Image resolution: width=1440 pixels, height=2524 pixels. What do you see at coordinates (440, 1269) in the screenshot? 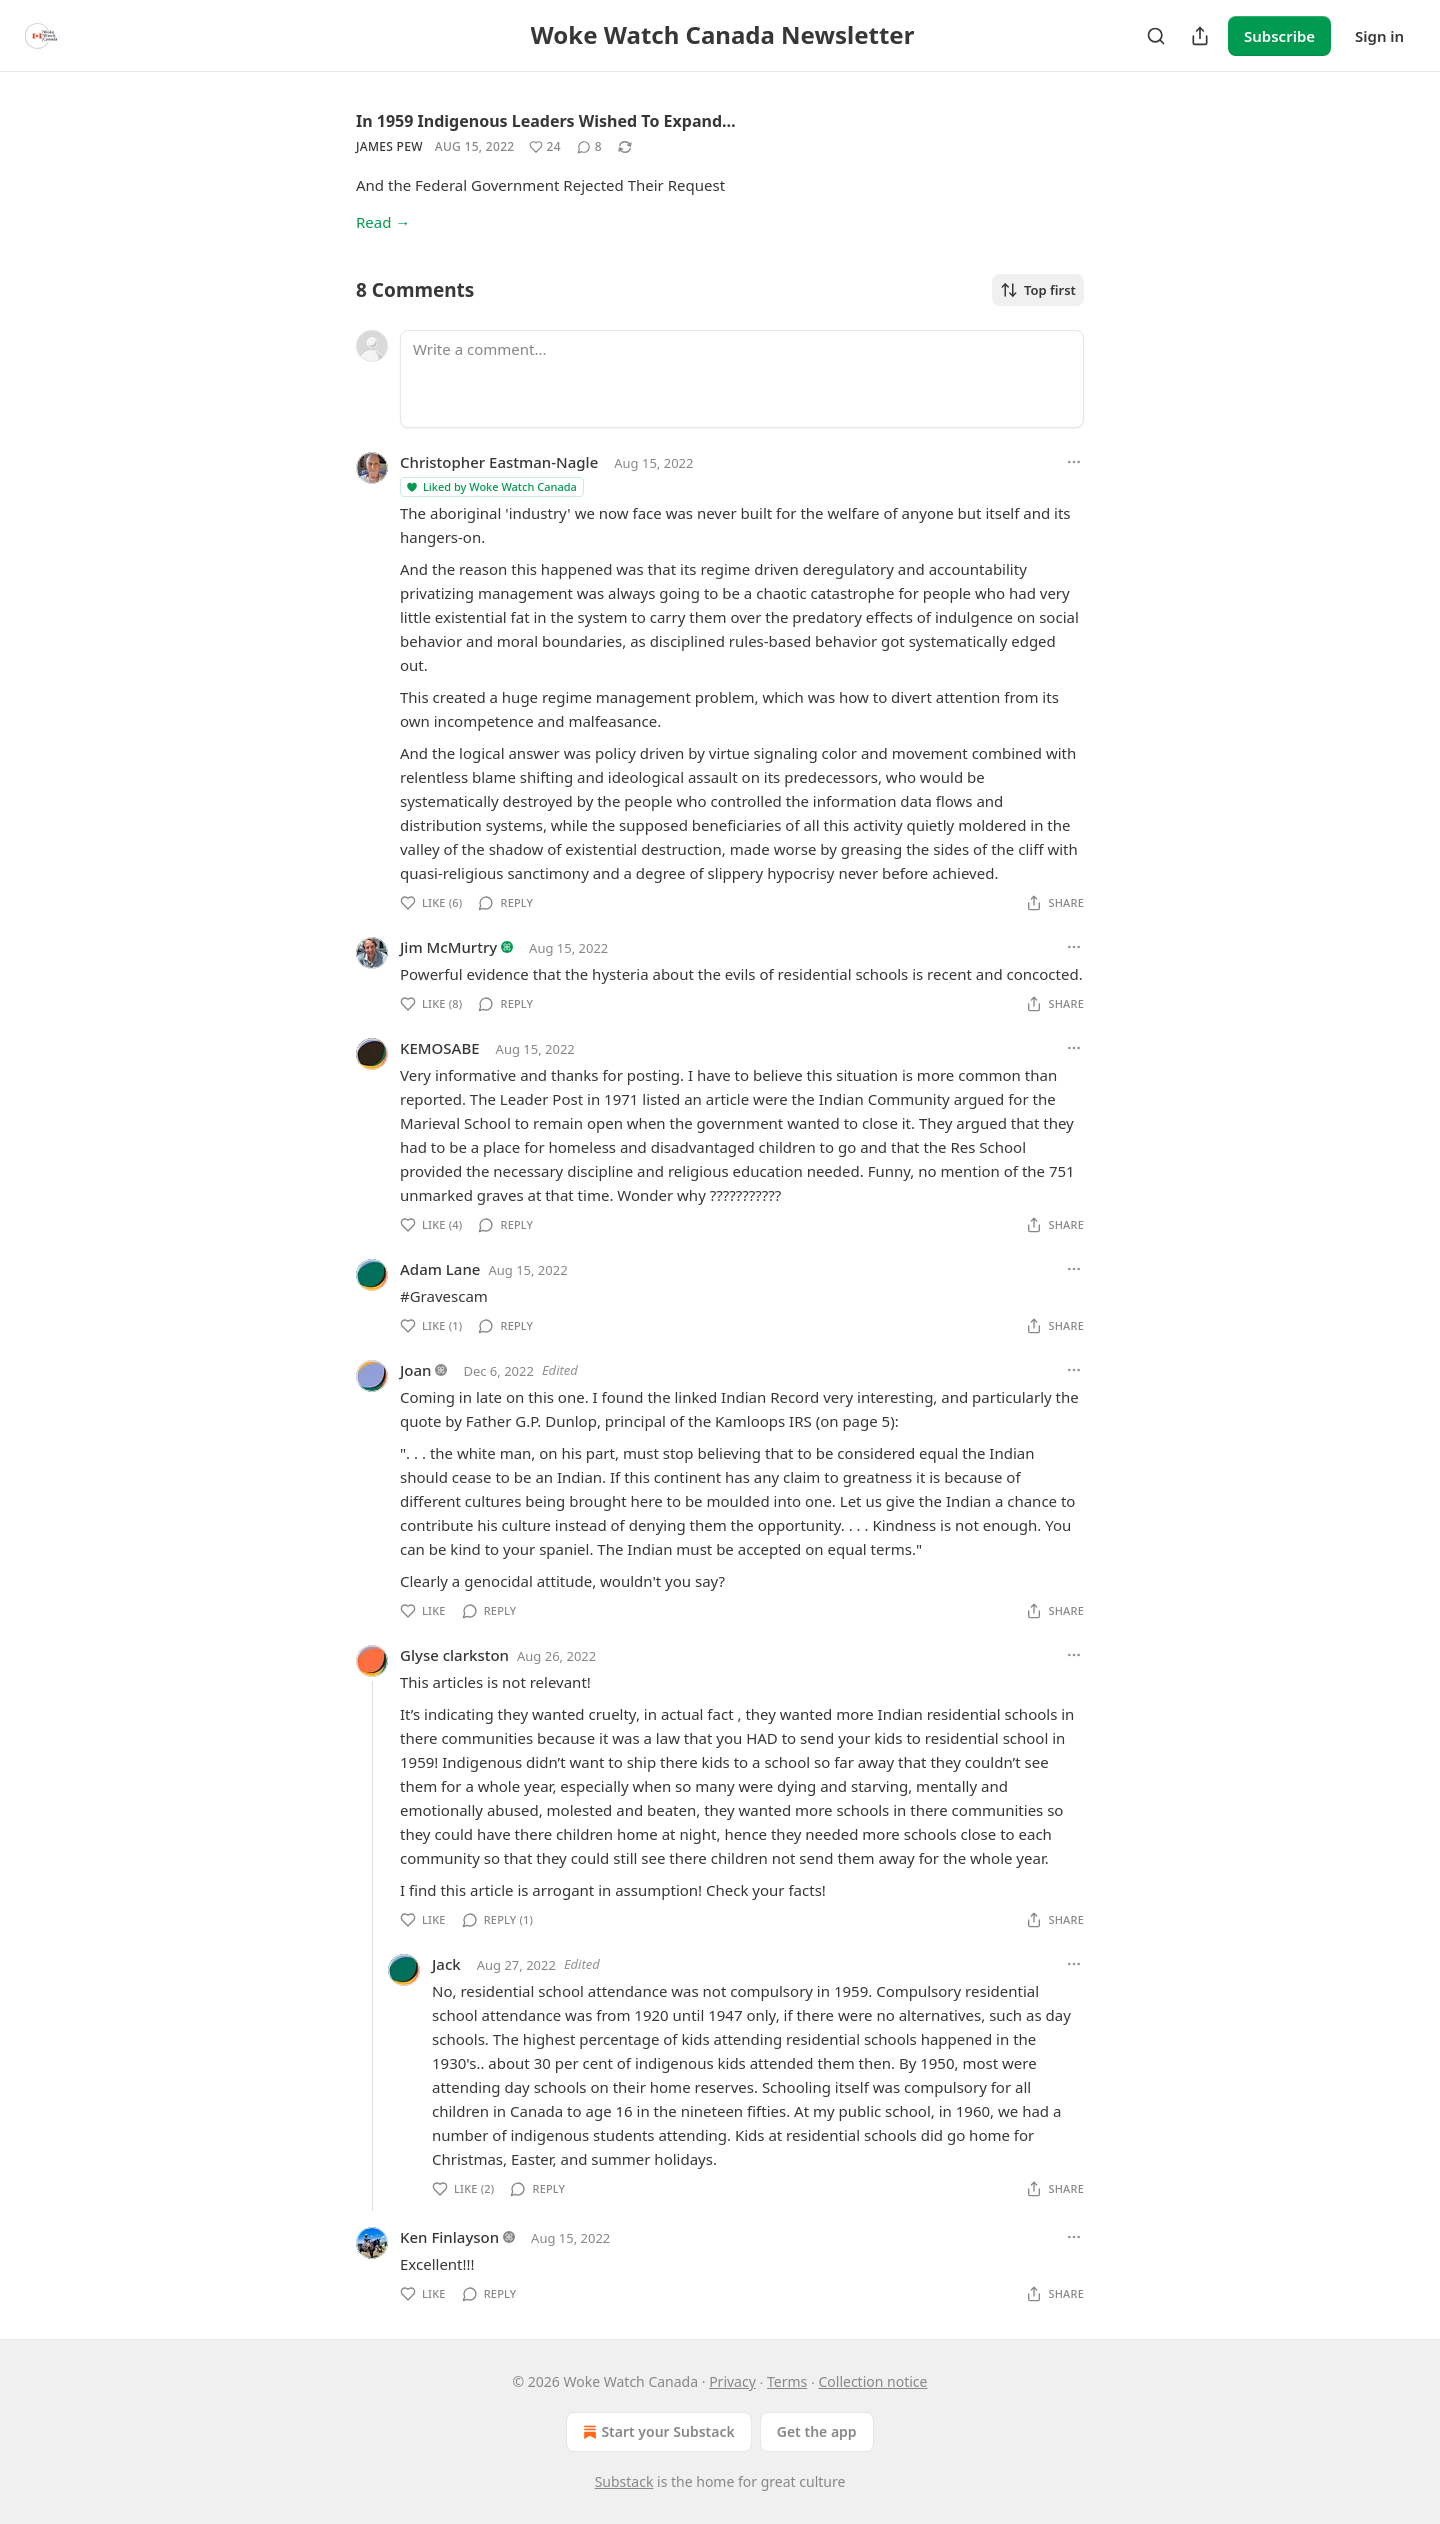
I see `Adam Lane` at bounding box center [440, 1269].